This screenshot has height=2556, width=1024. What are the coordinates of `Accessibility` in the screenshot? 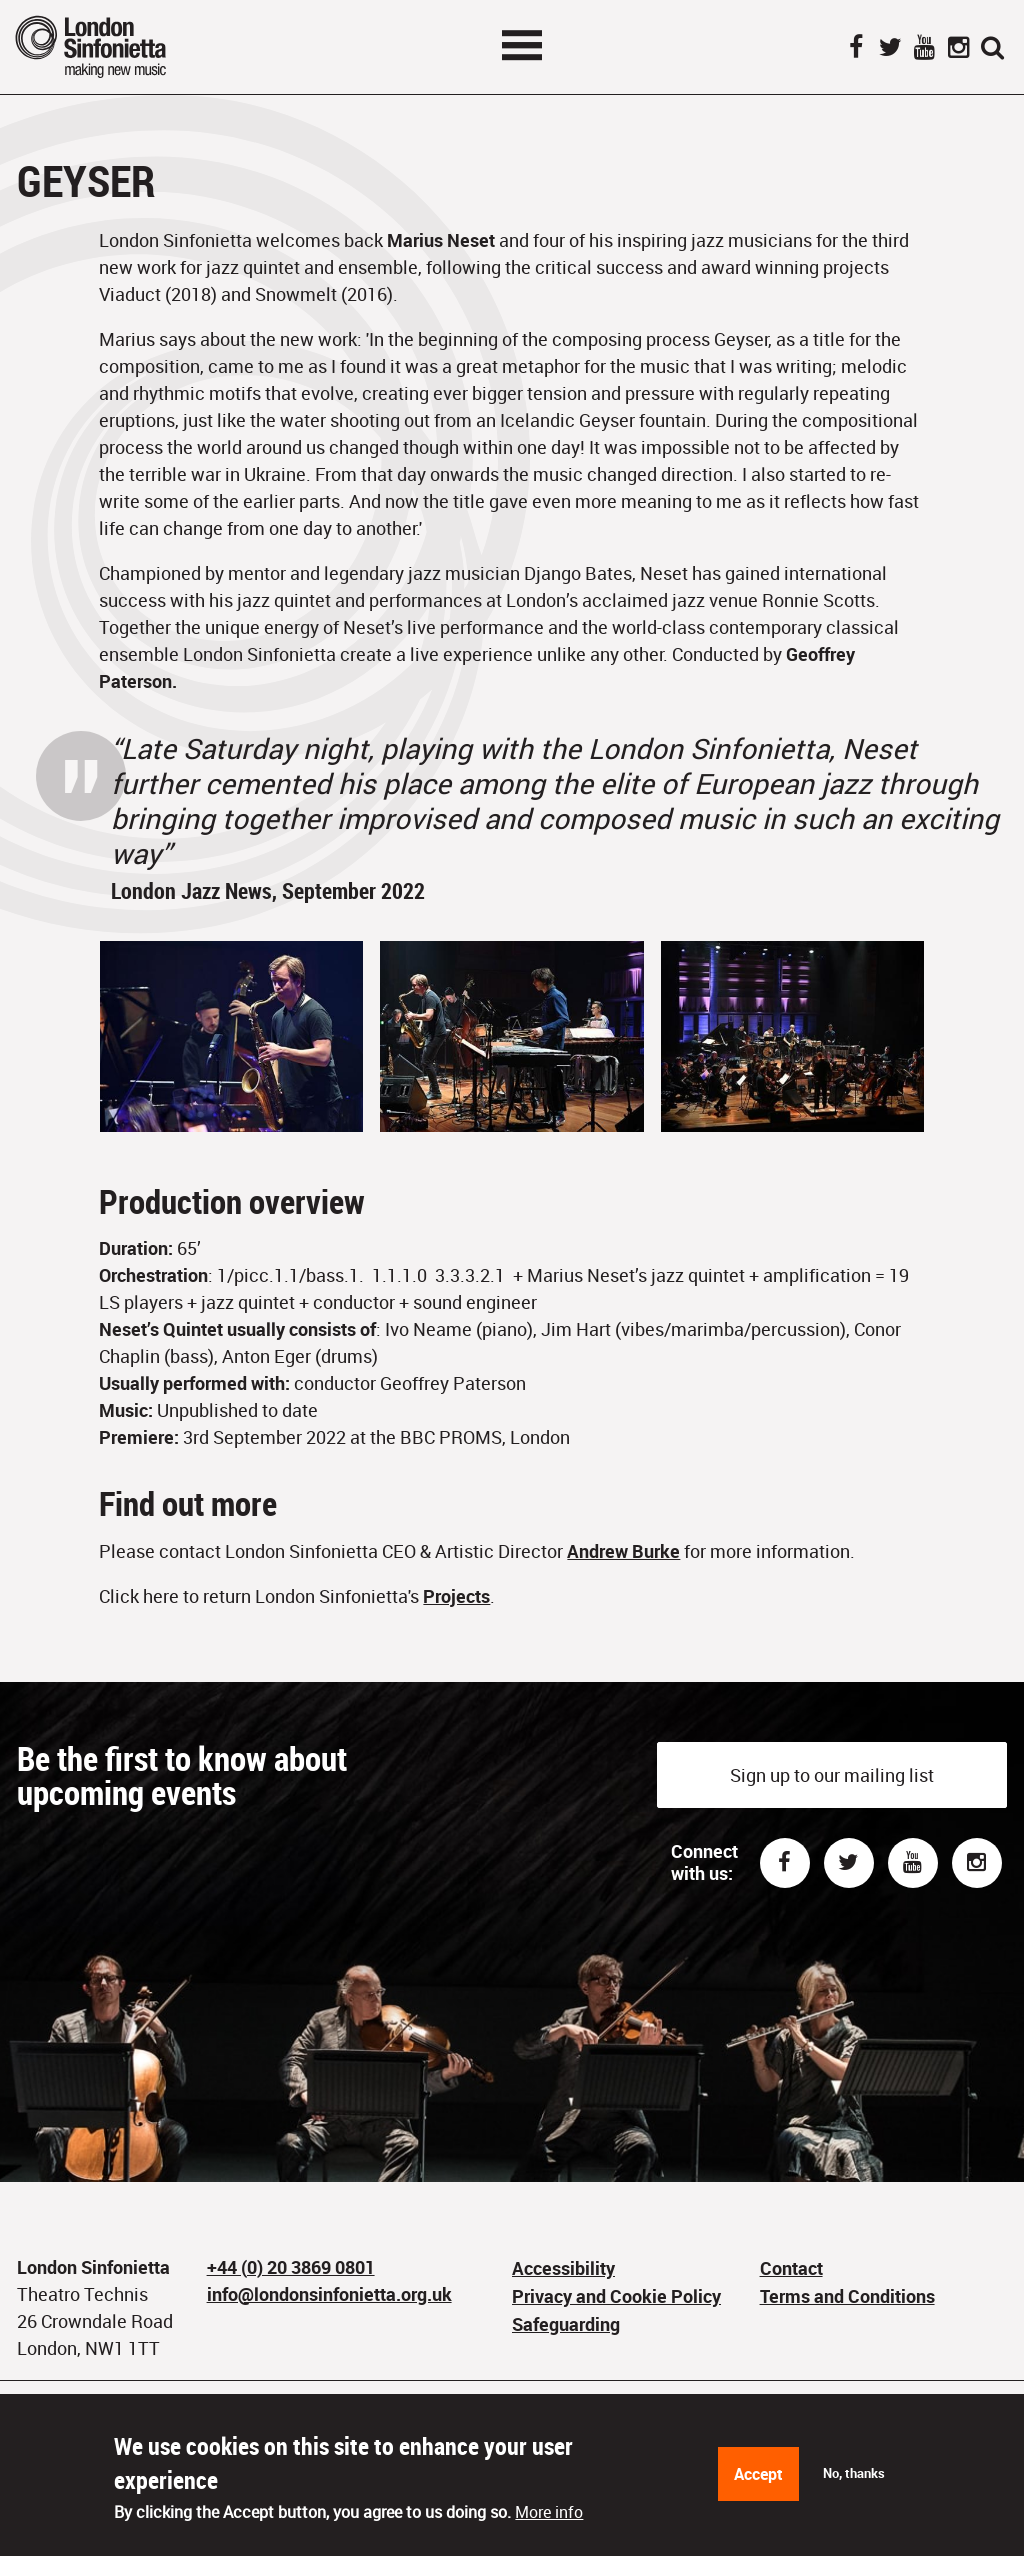 It's located at (563, 2268).